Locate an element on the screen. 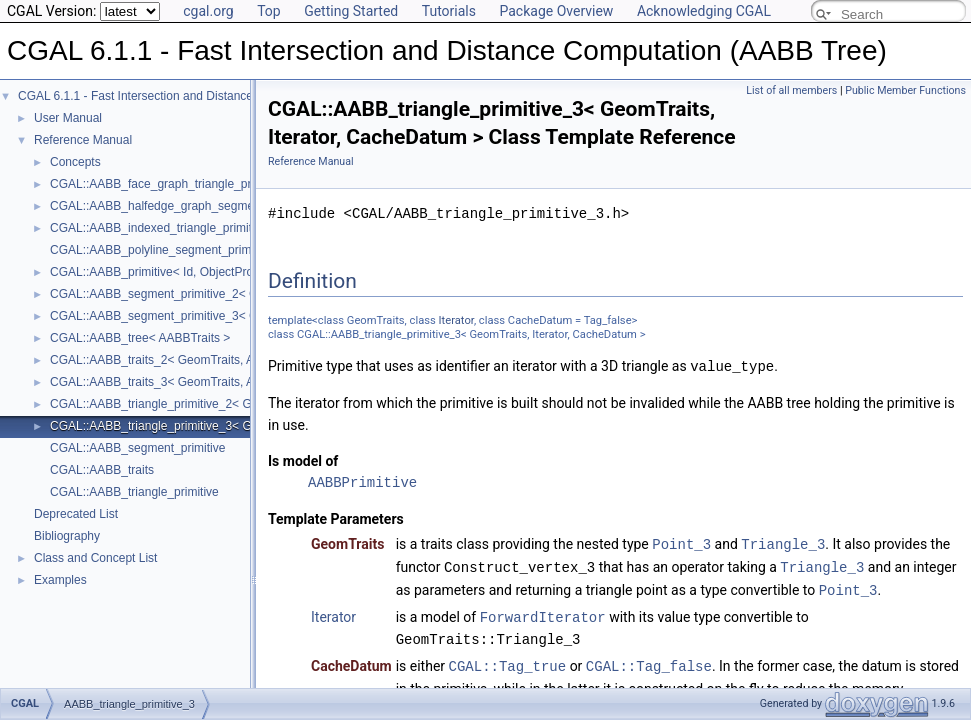 Image resolution: width=971 pixels, height=720 pixels. Reference Manual is located at coordinates (83, 140).